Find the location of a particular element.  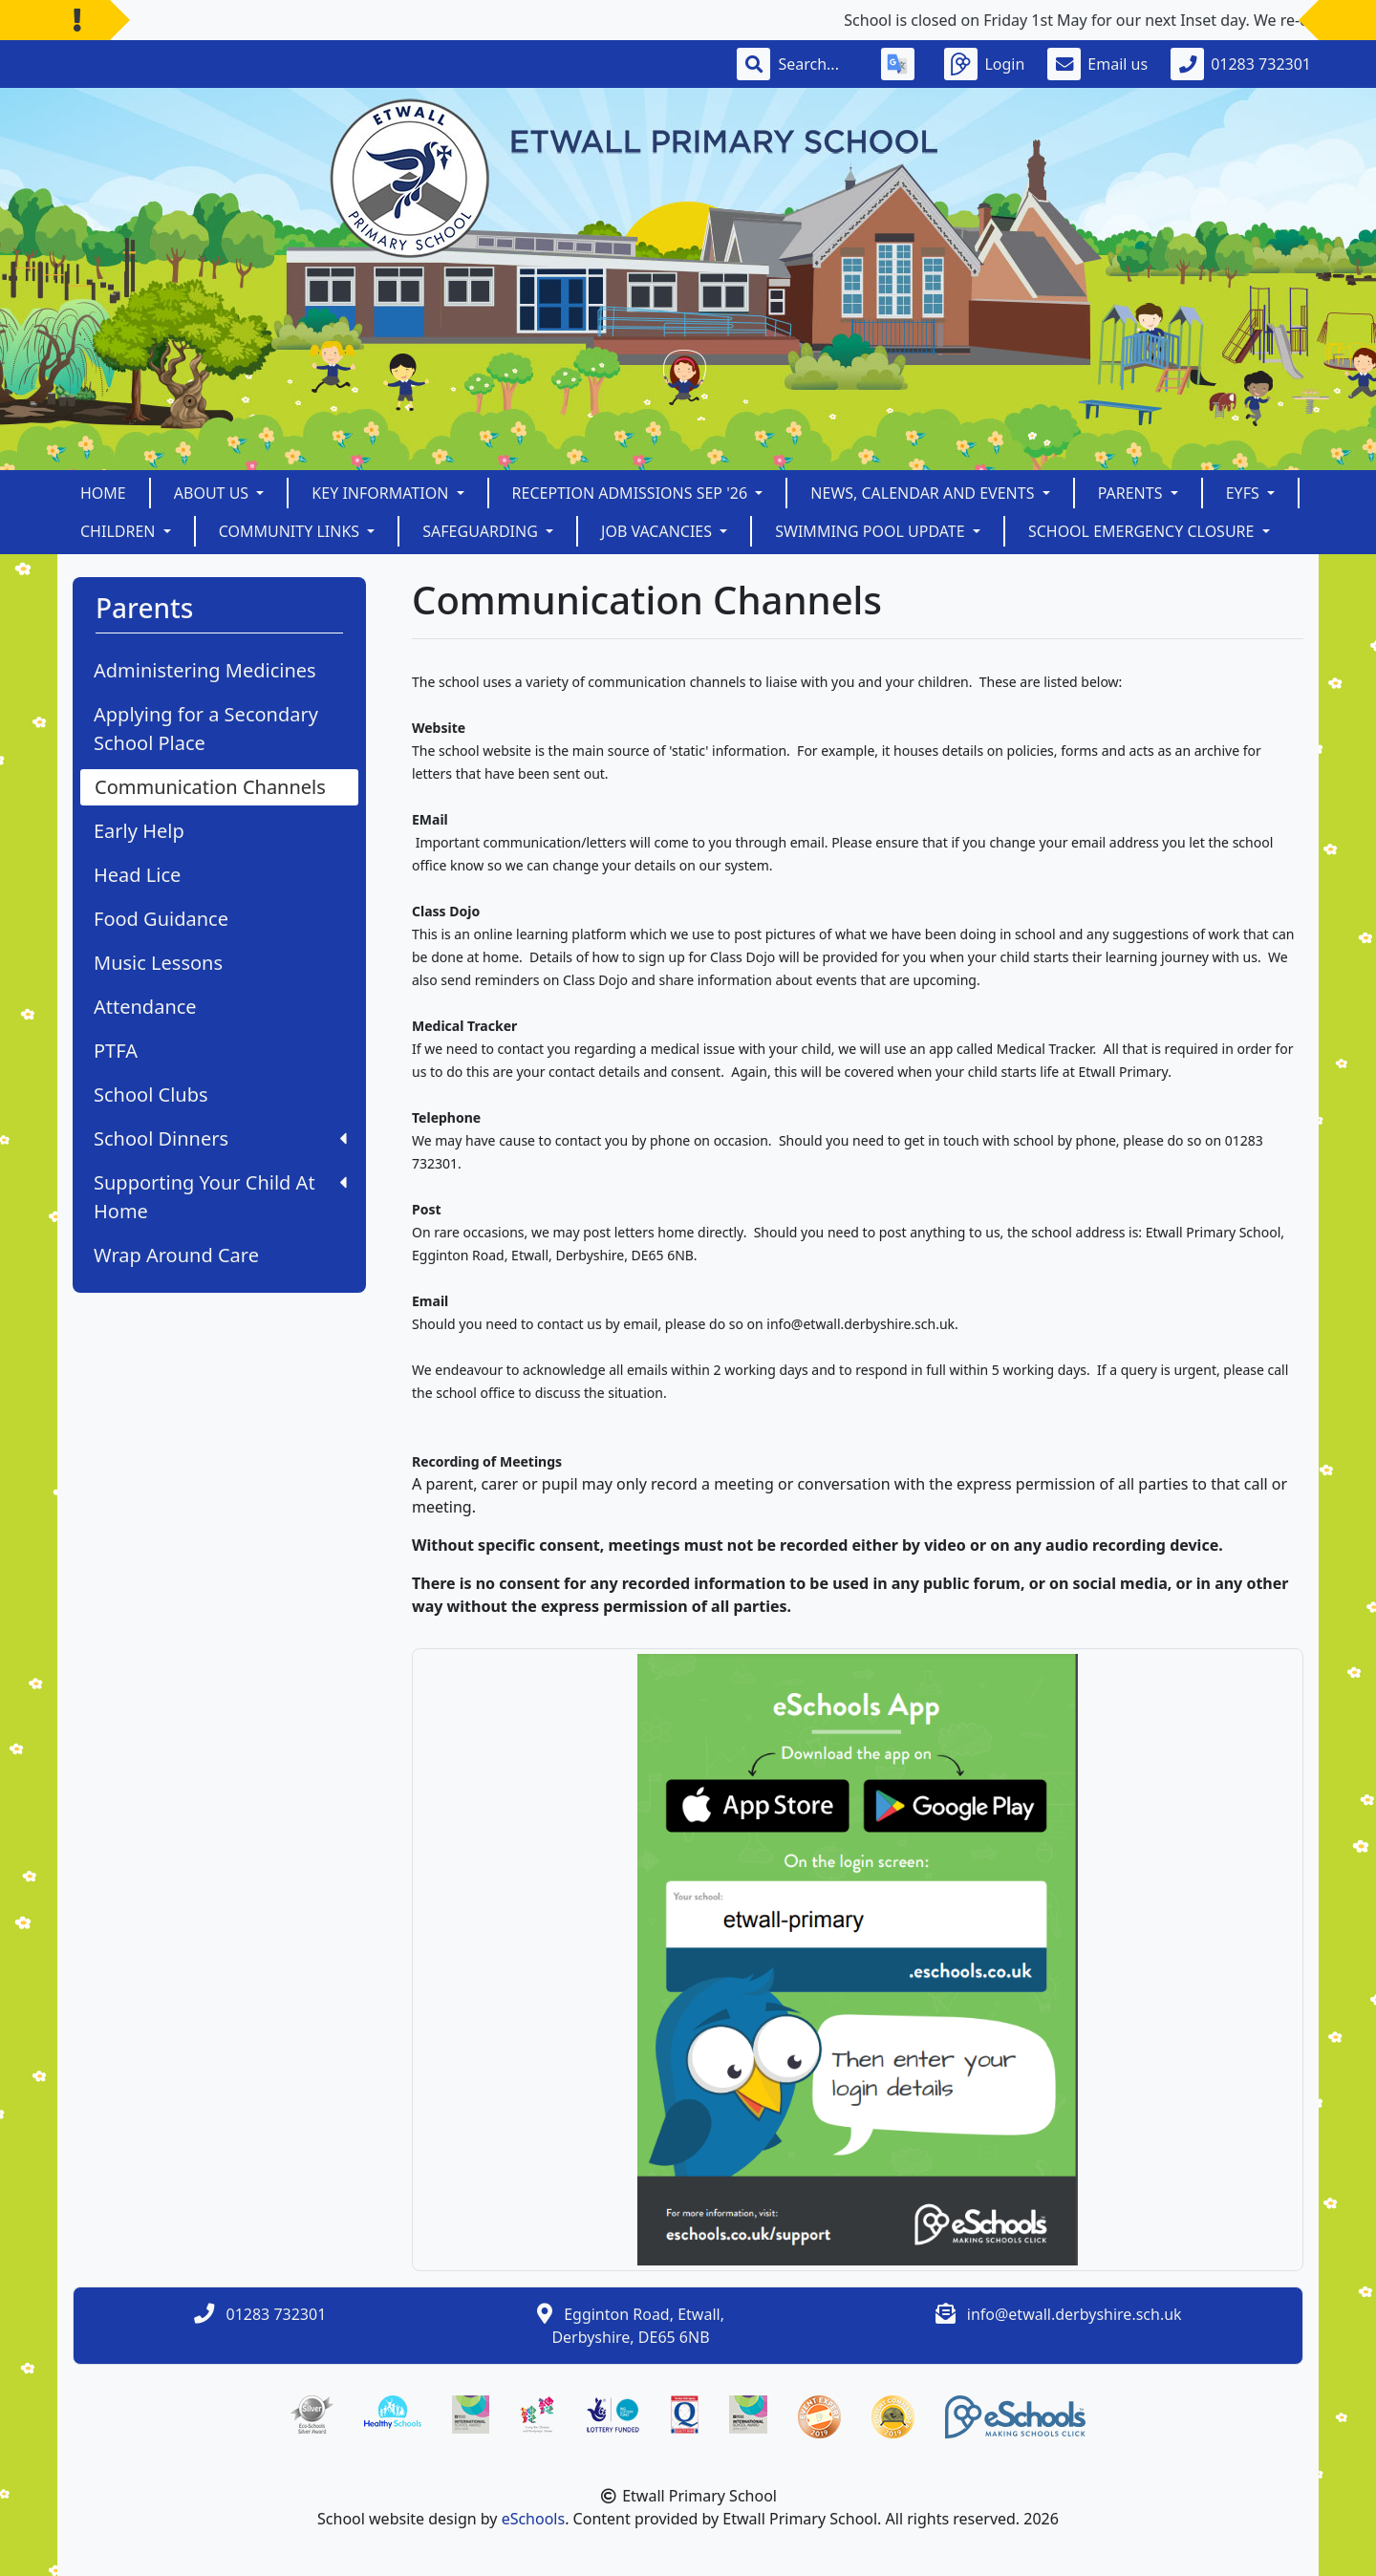

Applying for a Secondary School Place is located at coordinates (206, 728).